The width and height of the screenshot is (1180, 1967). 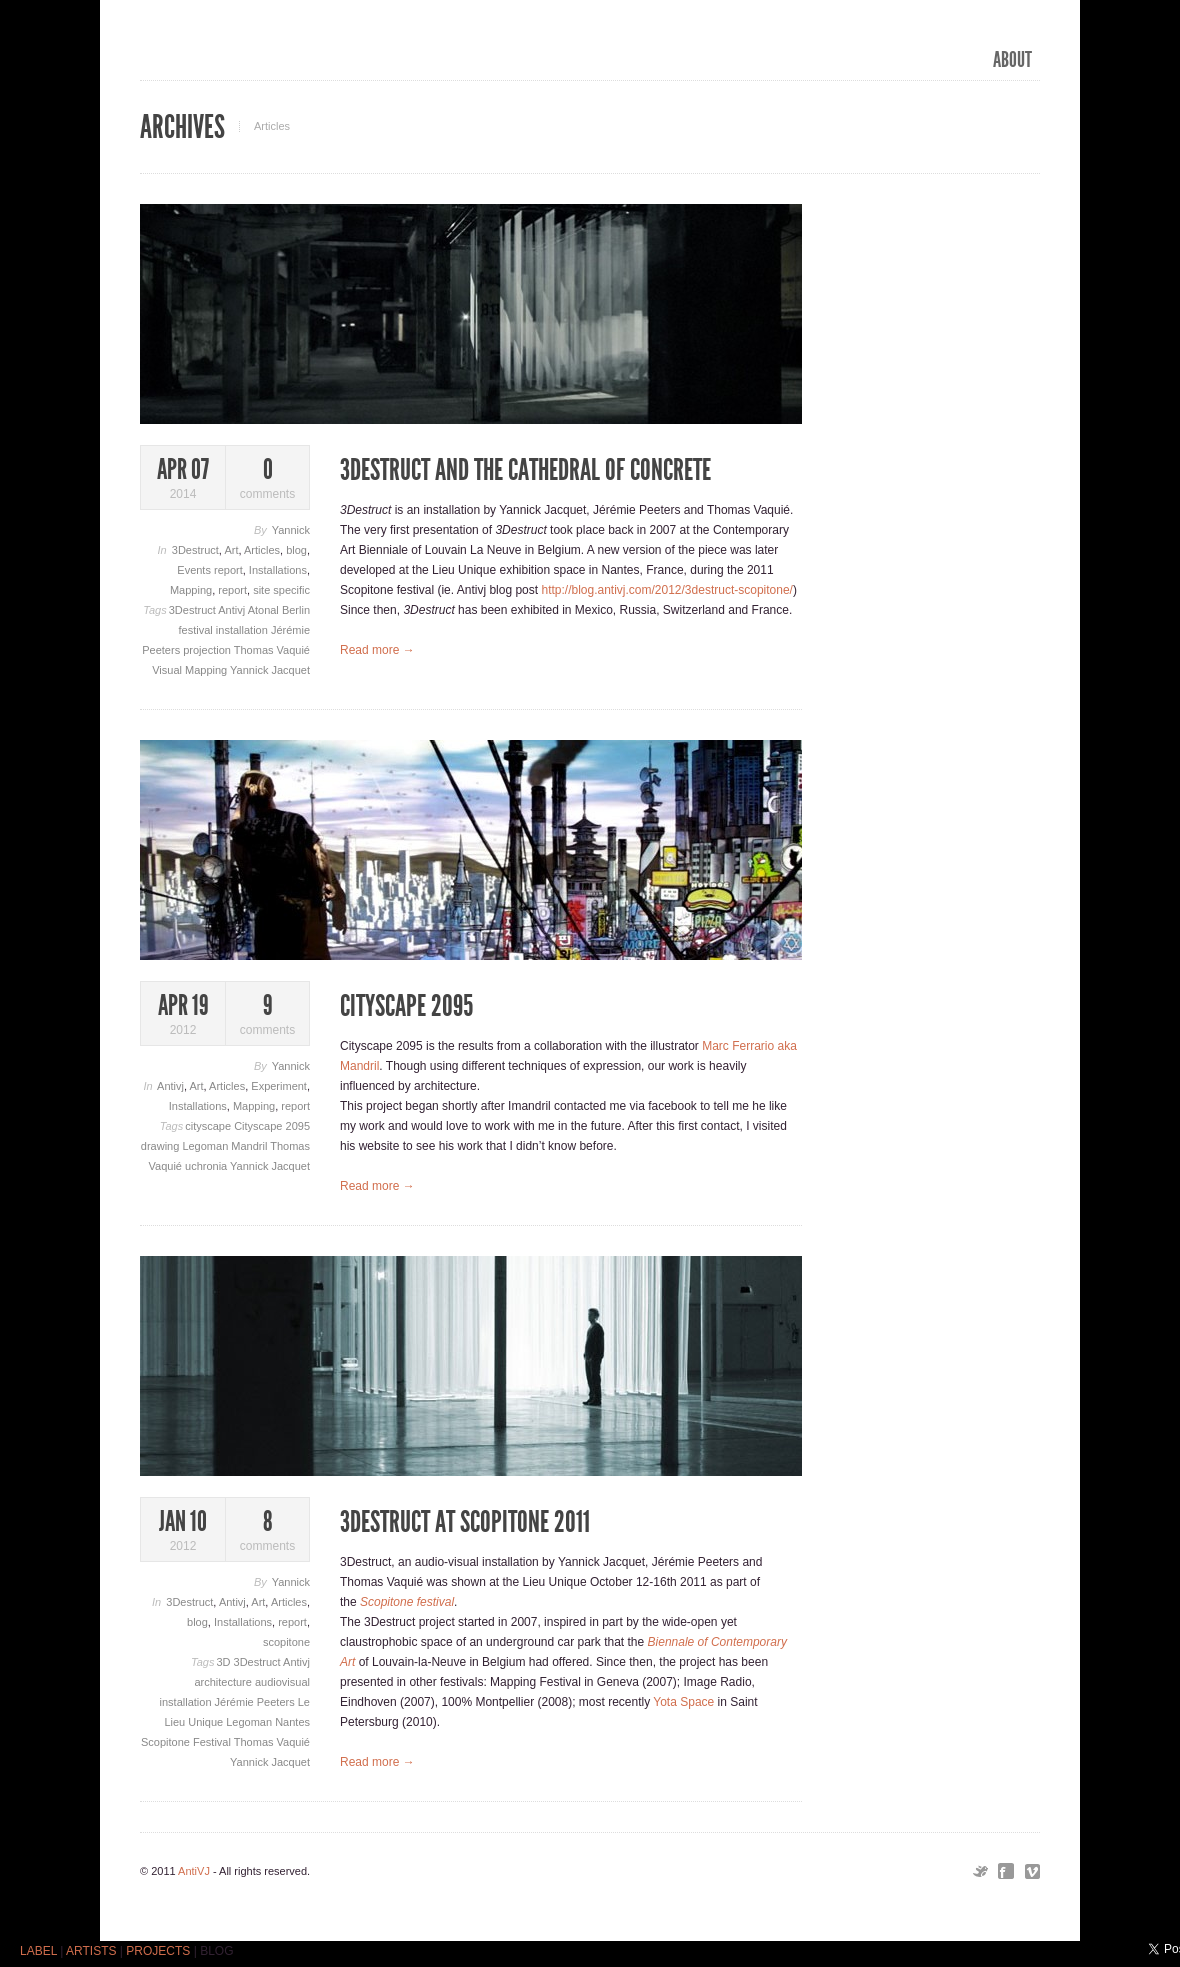 What do you see at coordinates (209, 570) in the screenshot?
I see `Events report` at bounding box center [209, 570].